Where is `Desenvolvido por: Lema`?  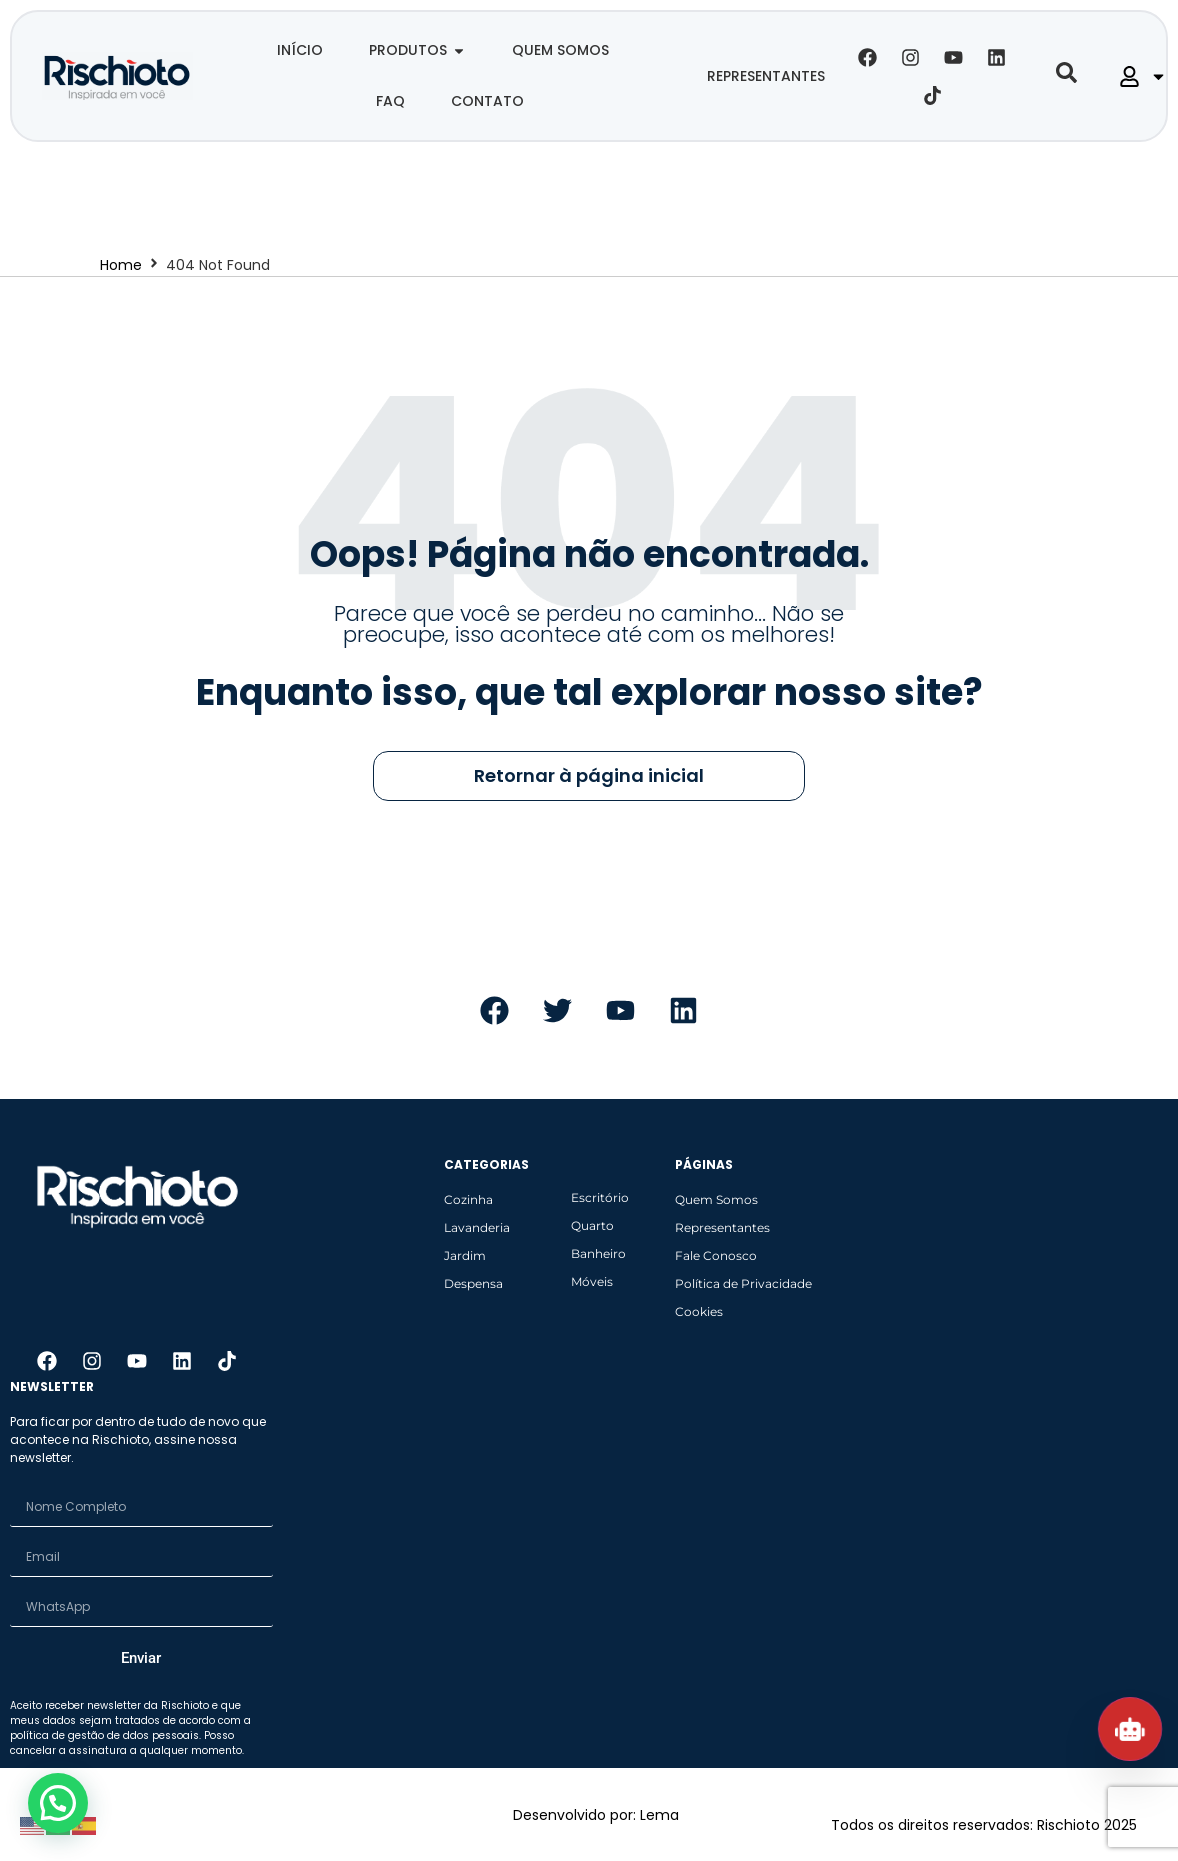 Desenvolvido por: Lema is located at coordinates (596, 1815).